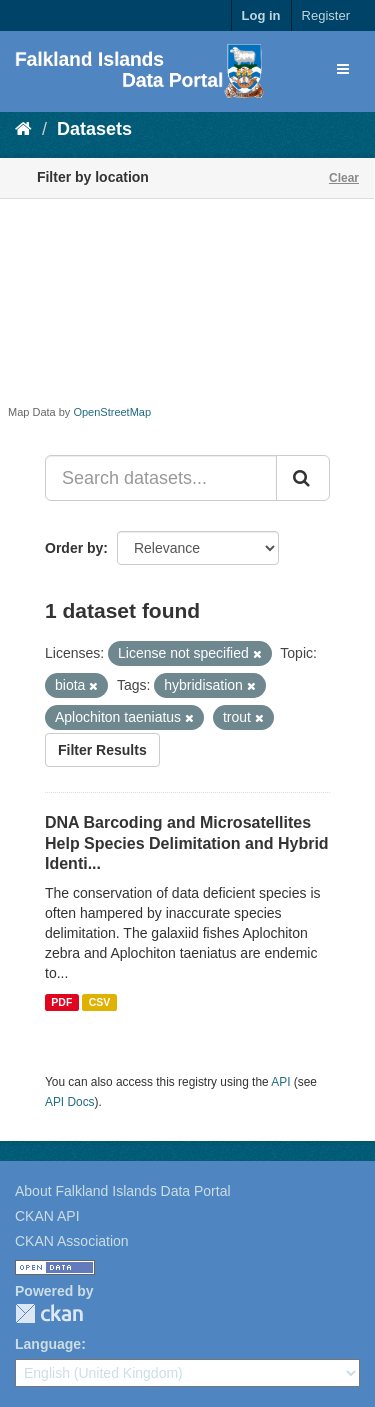 The image size is (375, 1407). What do you see at coordinates (261, 15) in the screenshot?
I see `Log in` at bounding box center [261, 15].